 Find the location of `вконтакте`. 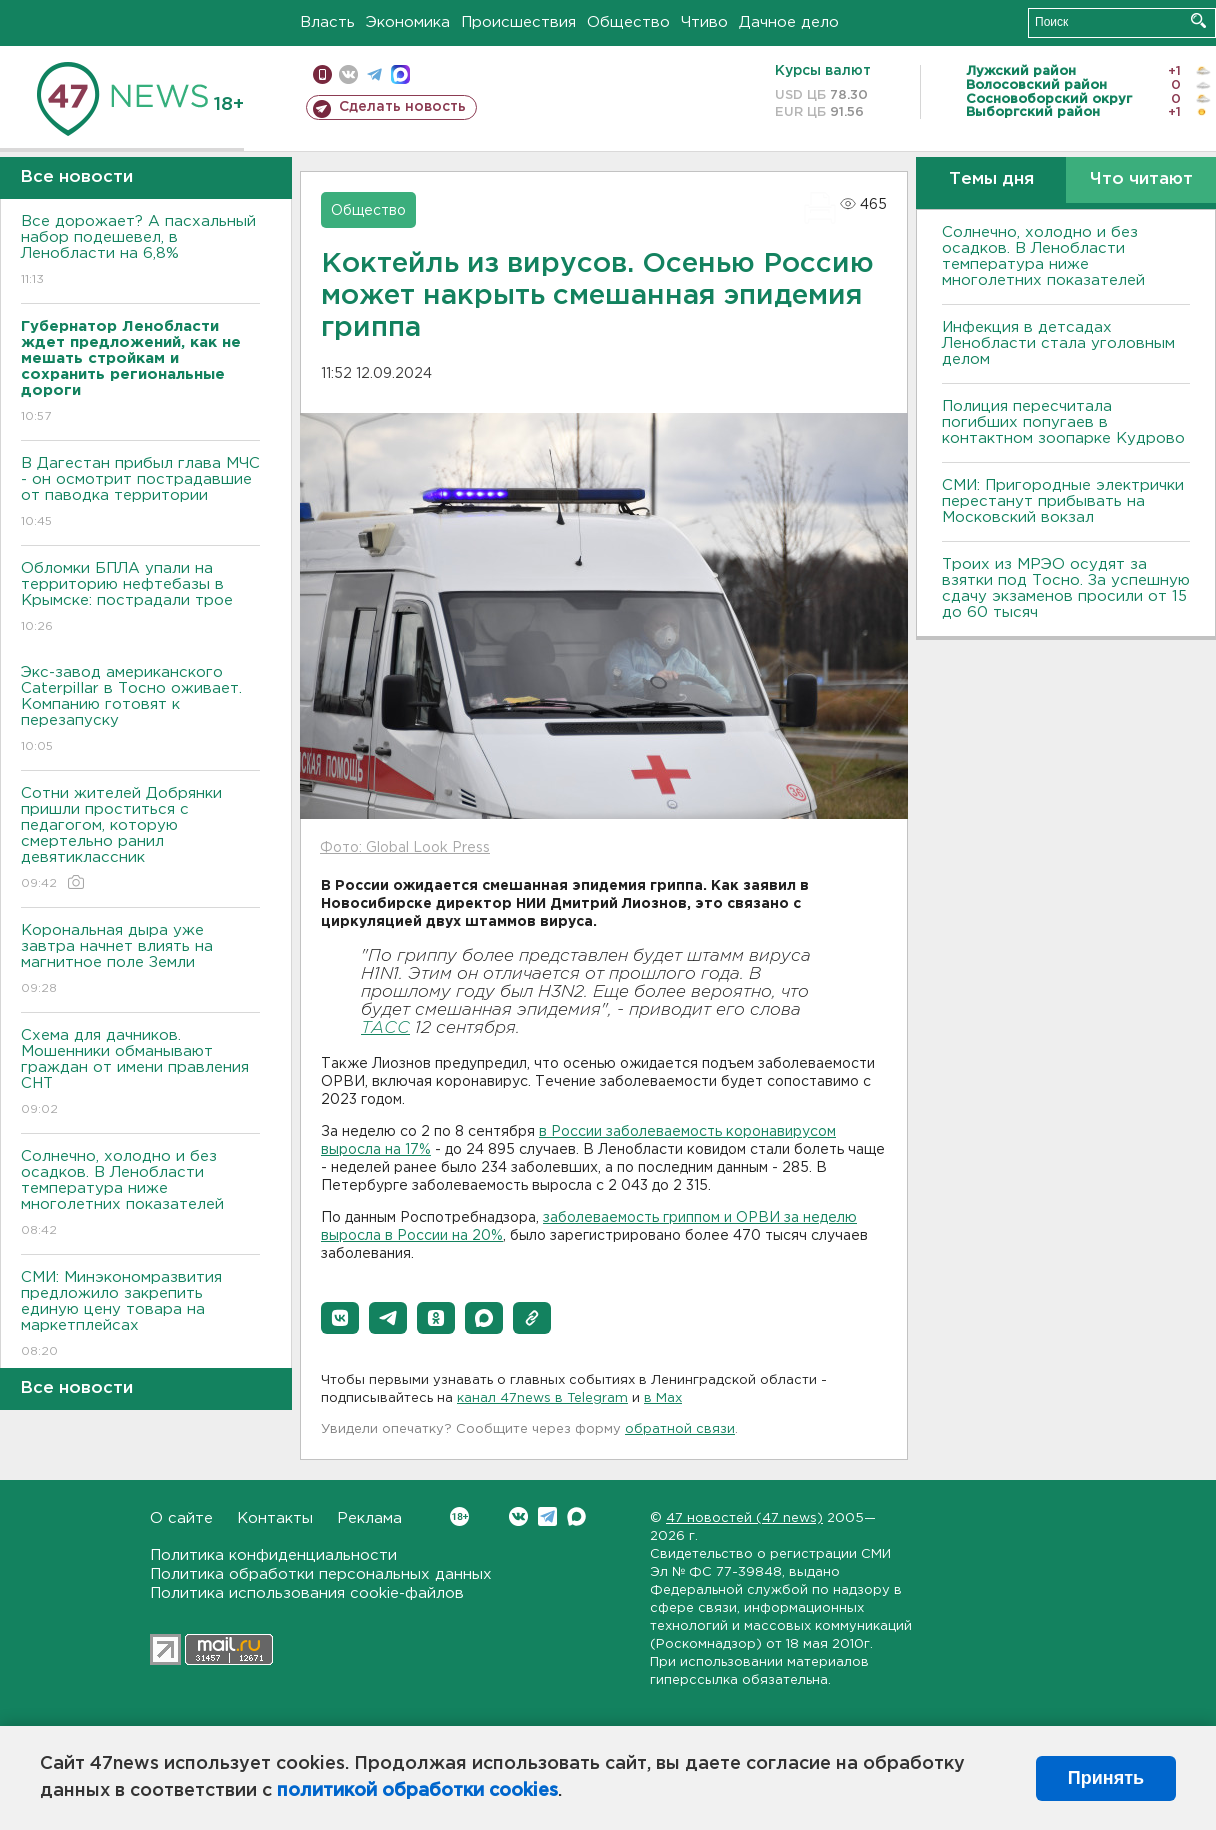

вконтакте is located at coordinates (348, 74).